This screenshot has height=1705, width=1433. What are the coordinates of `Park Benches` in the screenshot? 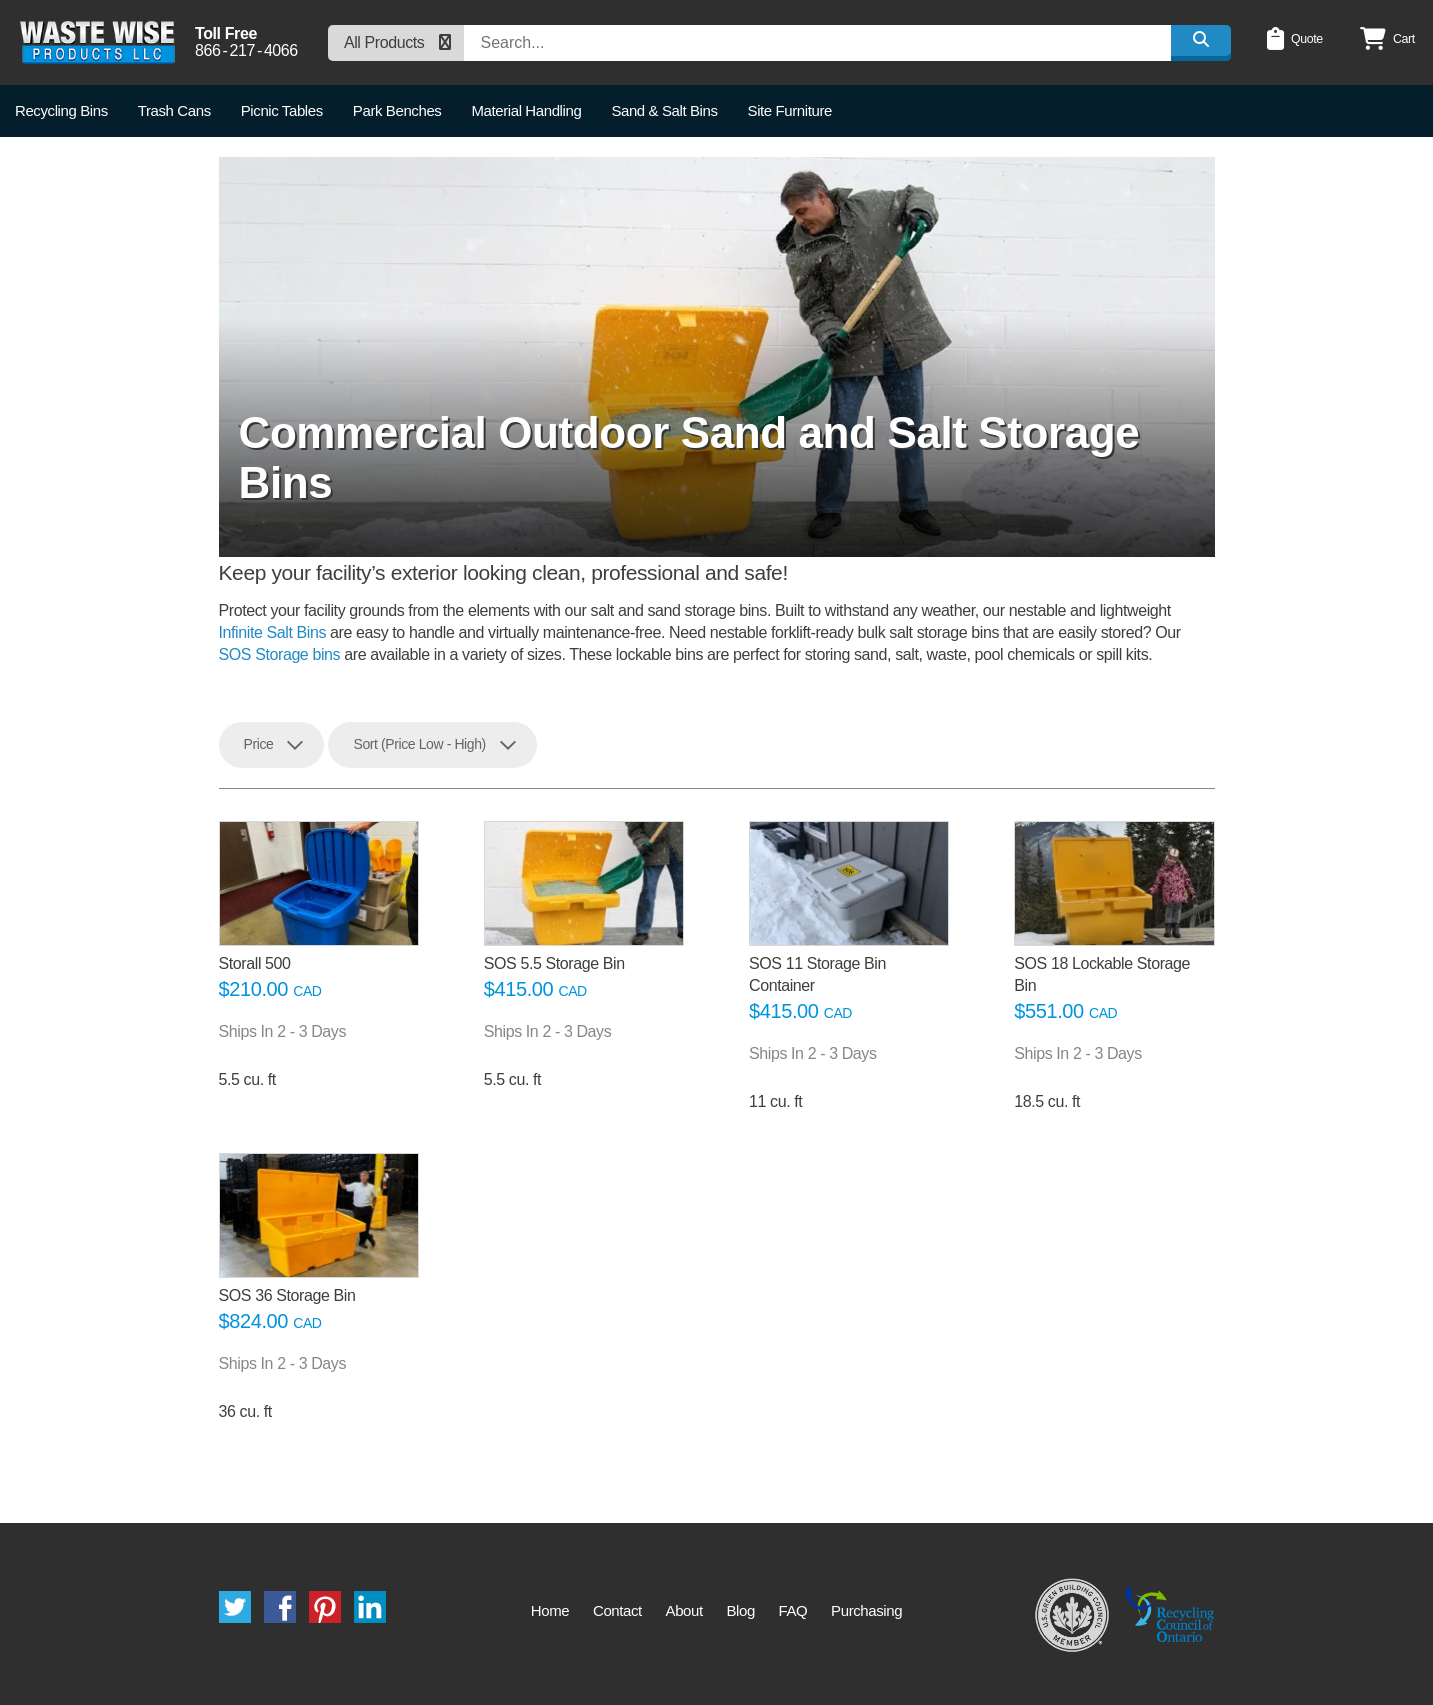 It's located at (397, 110).